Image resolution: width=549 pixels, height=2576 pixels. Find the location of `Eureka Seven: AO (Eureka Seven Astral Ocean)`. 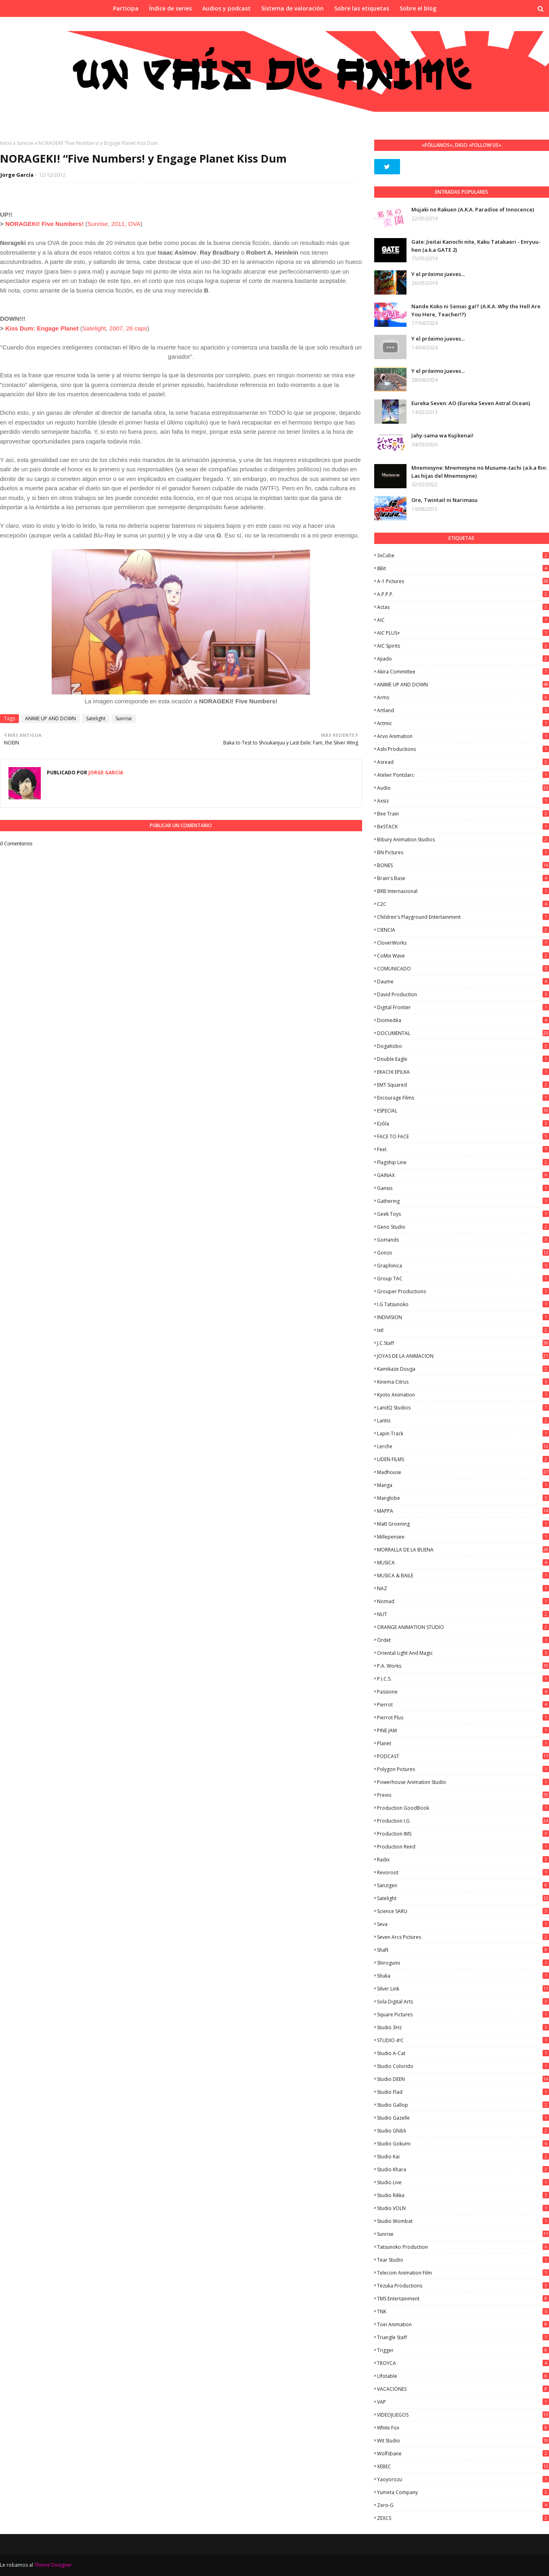

Eureka Seven: AO (Eureka Seven Astral Ocean) is located at coordinates (470, 403).